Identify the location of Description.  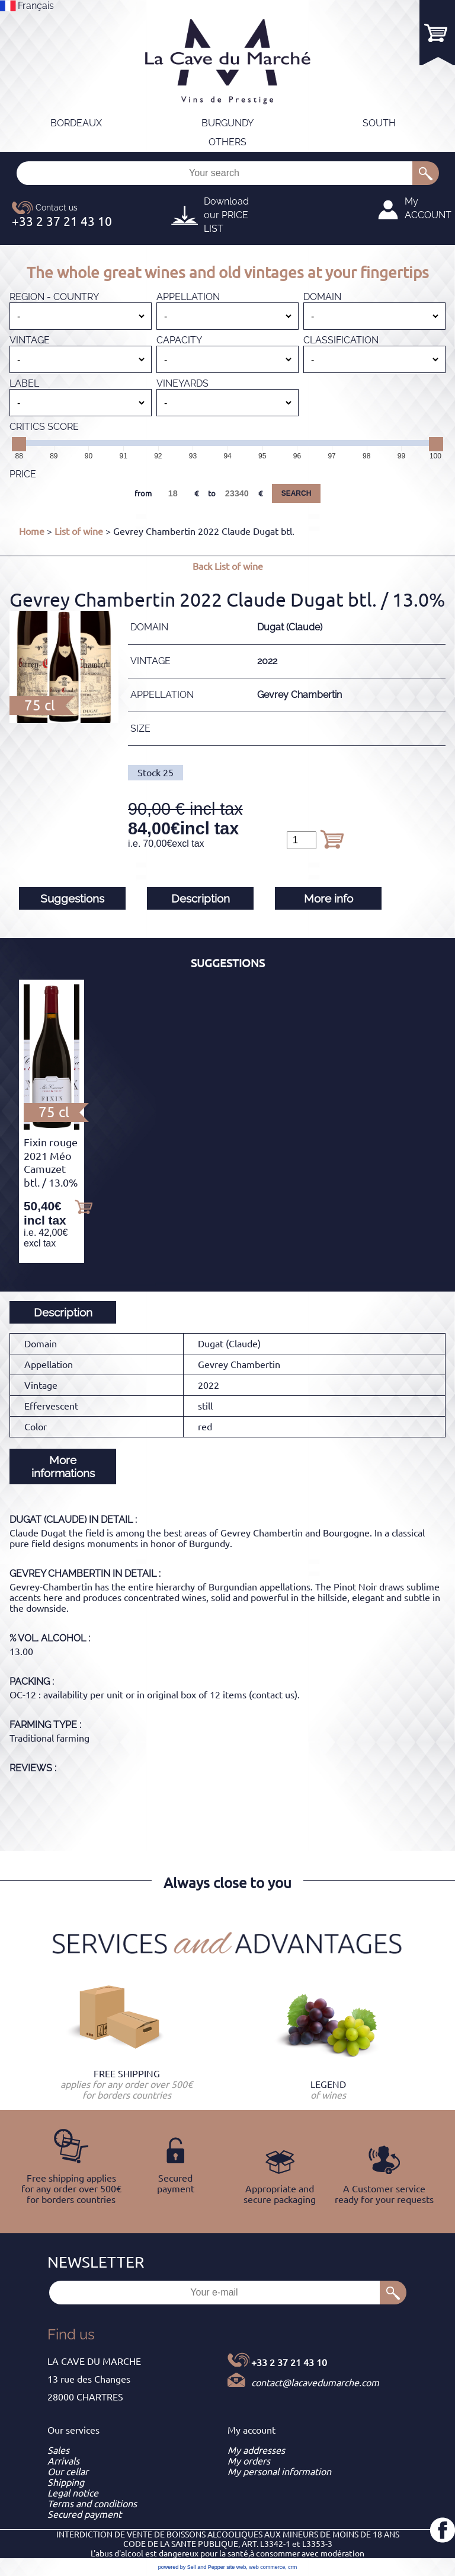
(200, 898).